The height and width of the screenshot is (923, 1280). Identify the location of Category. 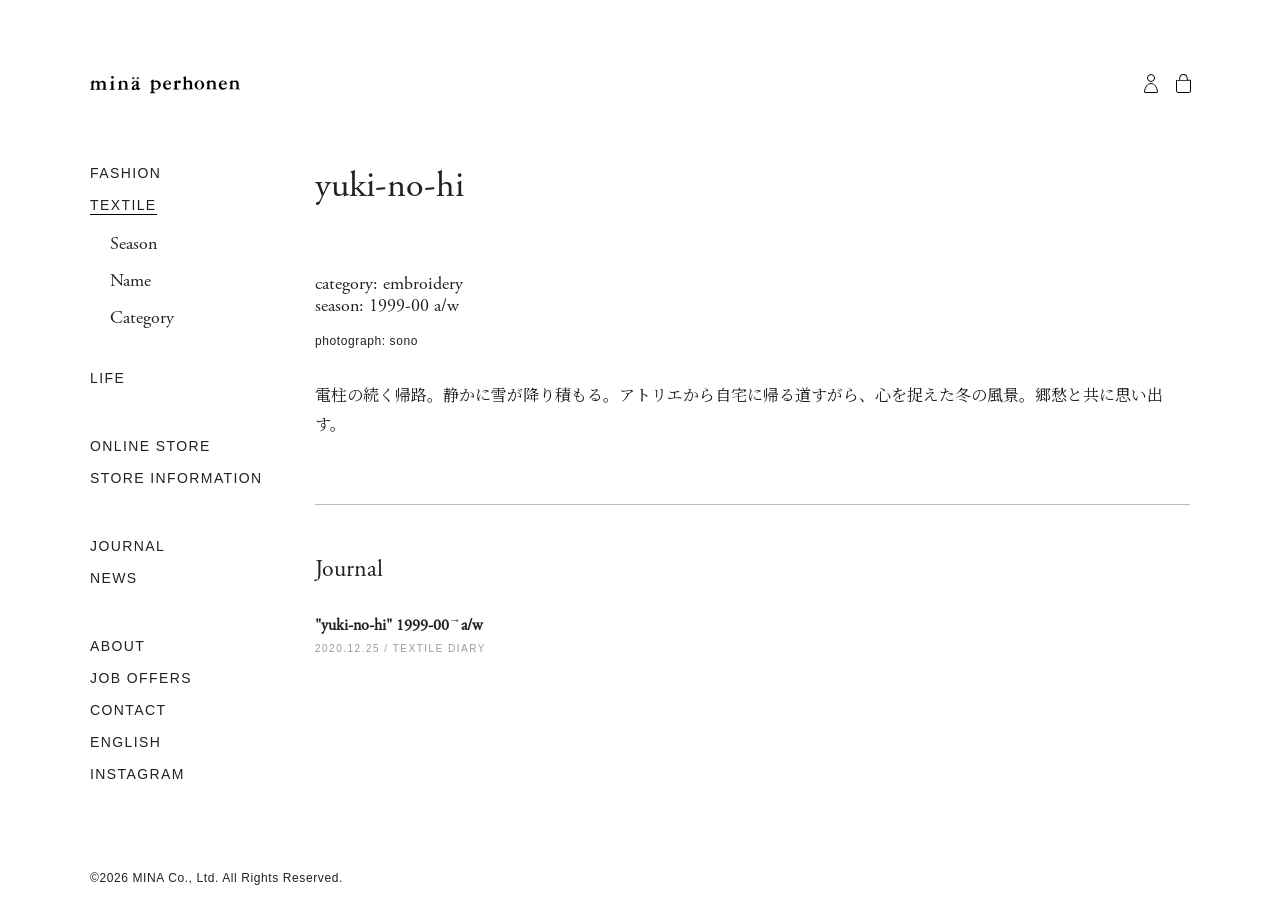
(142, 318).